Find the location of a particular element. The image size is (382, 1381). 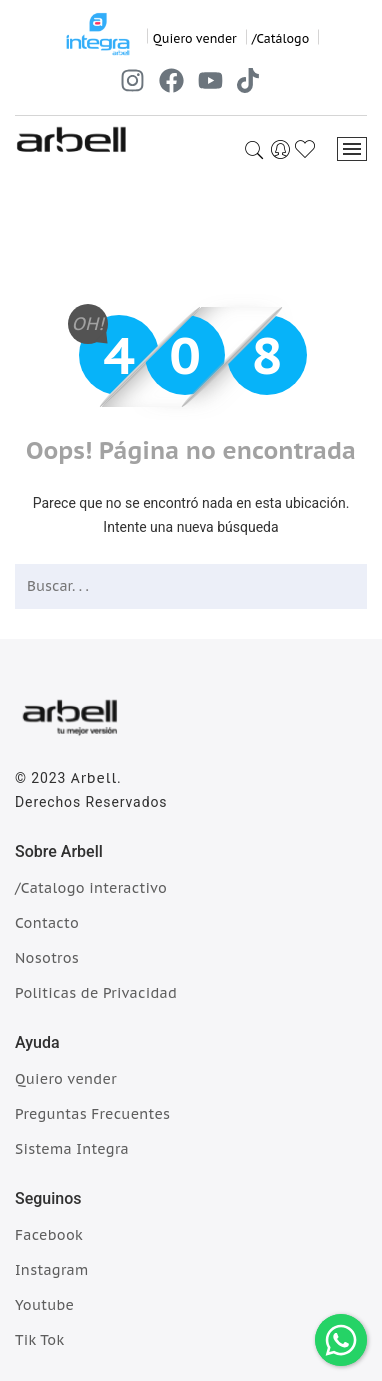

Politicas de Privacidad is located at coordinates (96, 993).